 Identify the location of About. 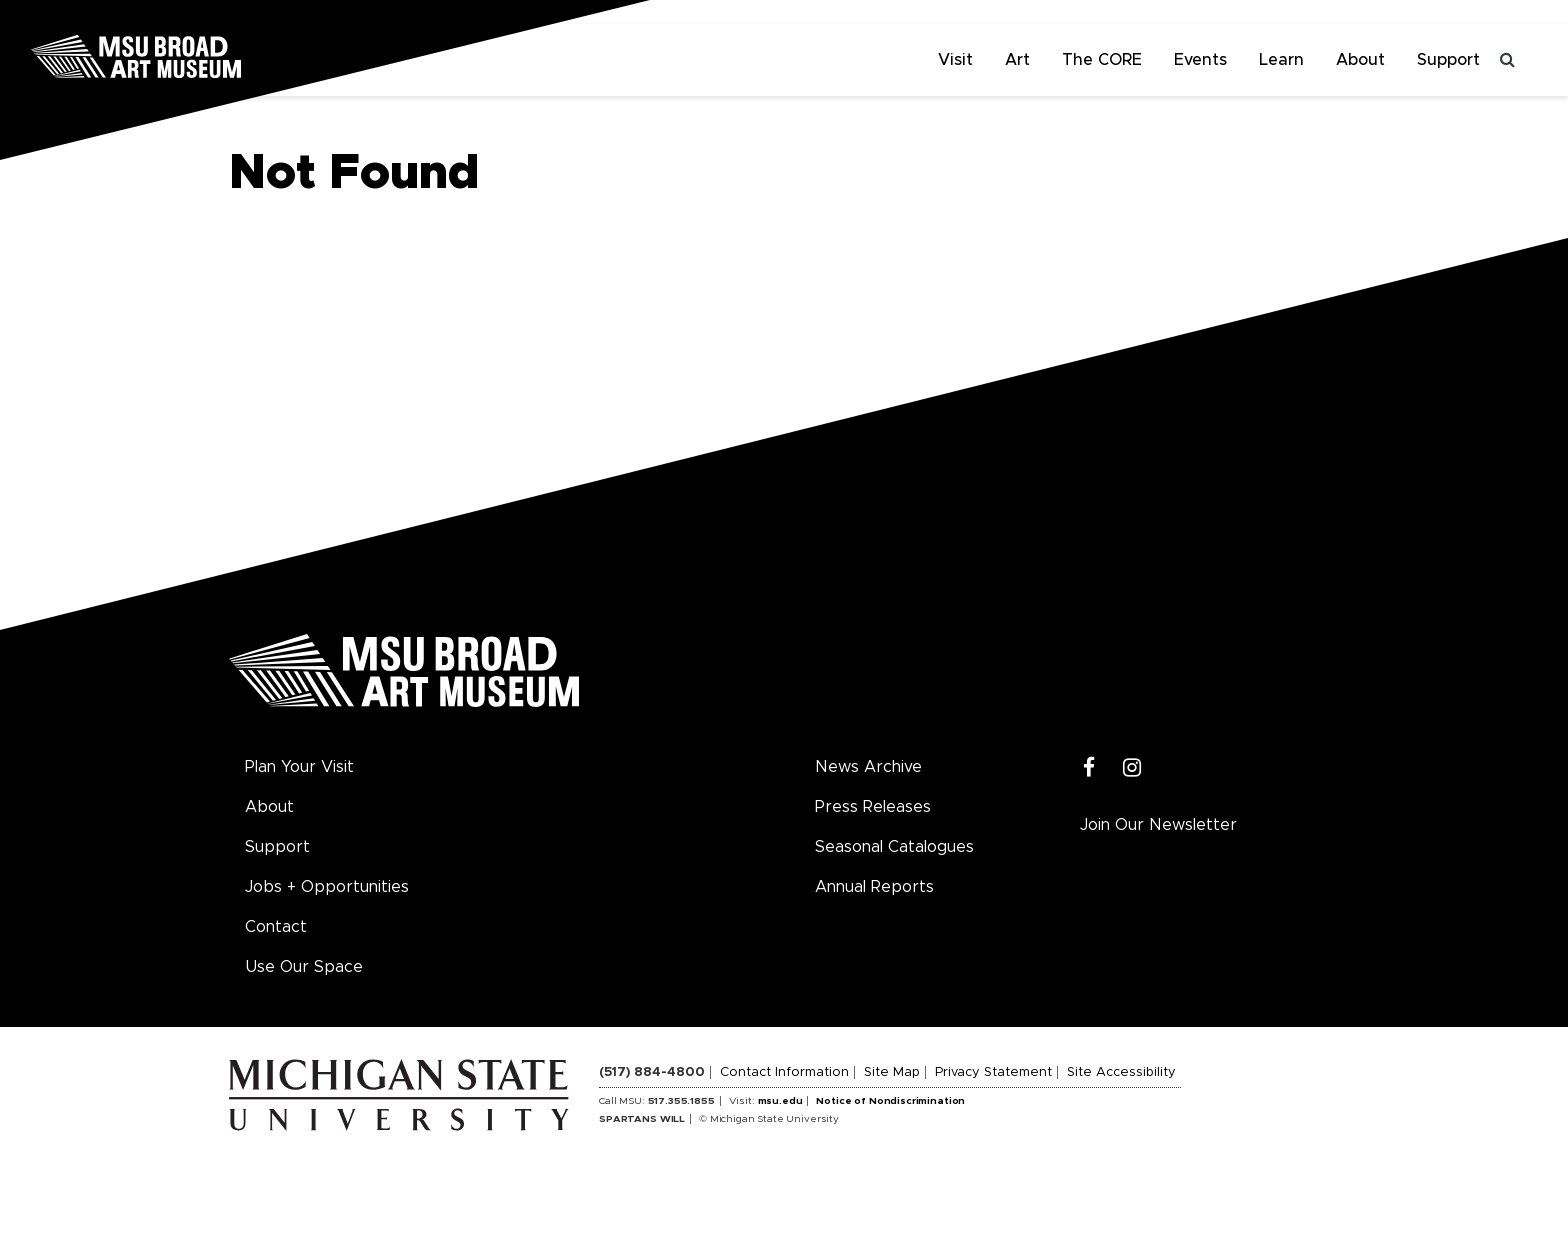
(1360, 60).